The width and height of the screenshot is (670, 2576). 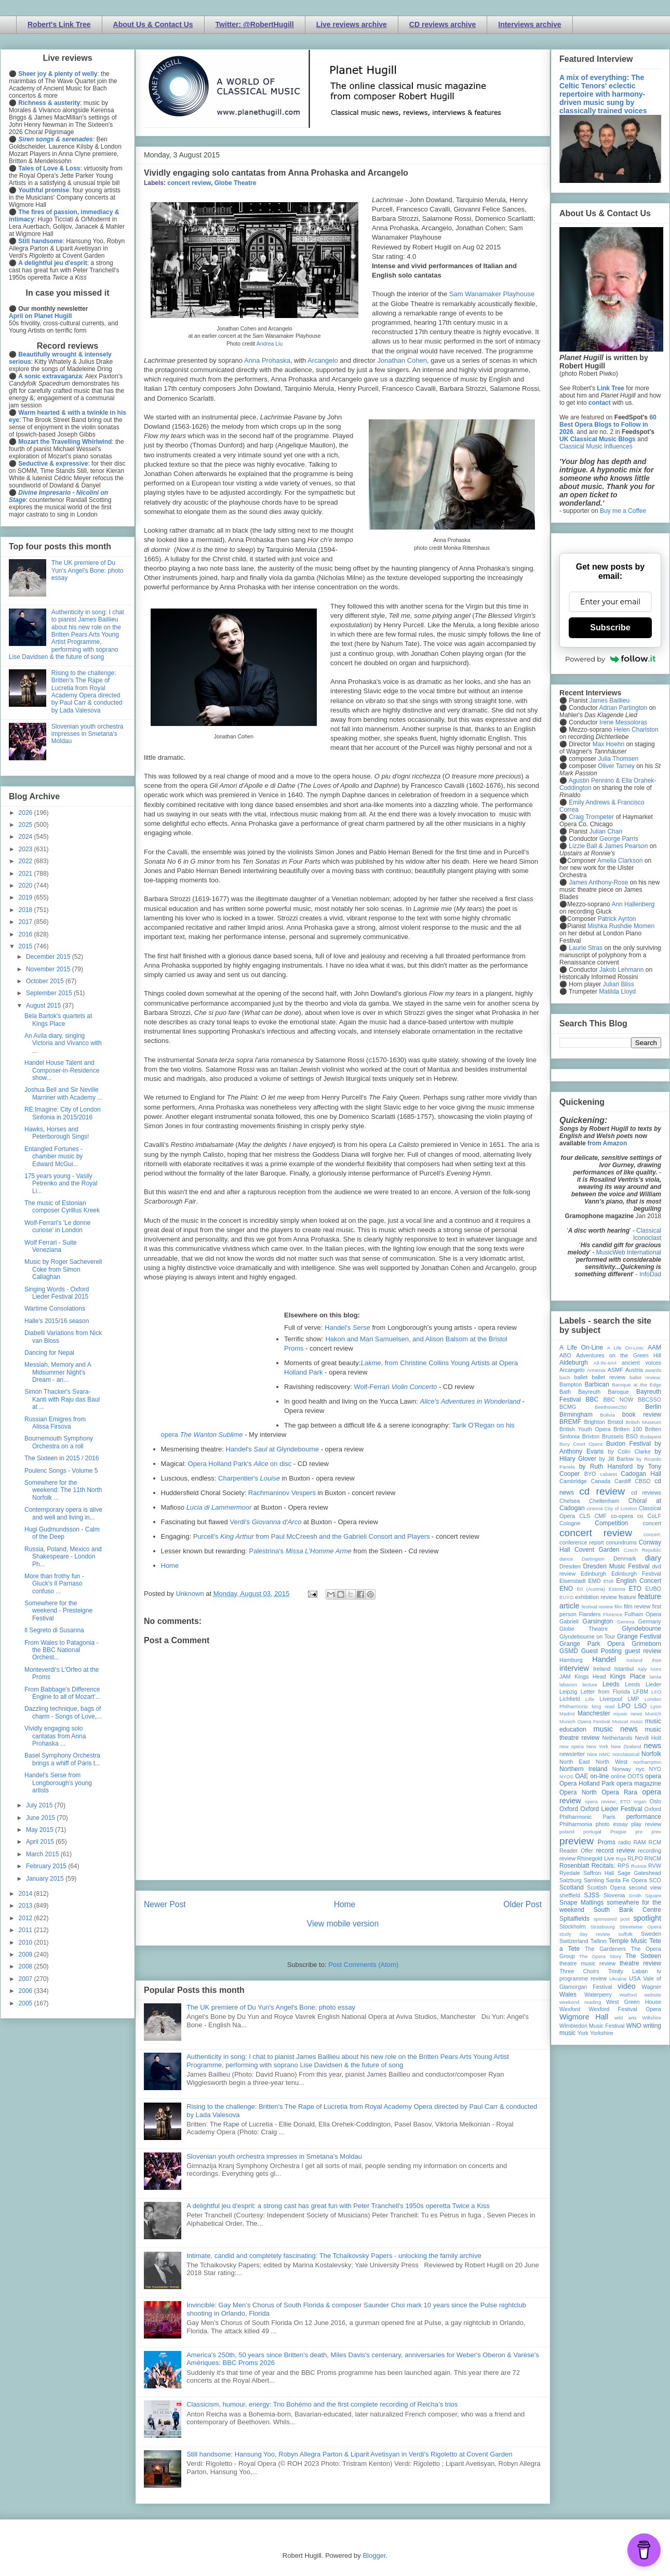 I want to click on Rosenblatt Recitals;, so click(x=587, y=1865).